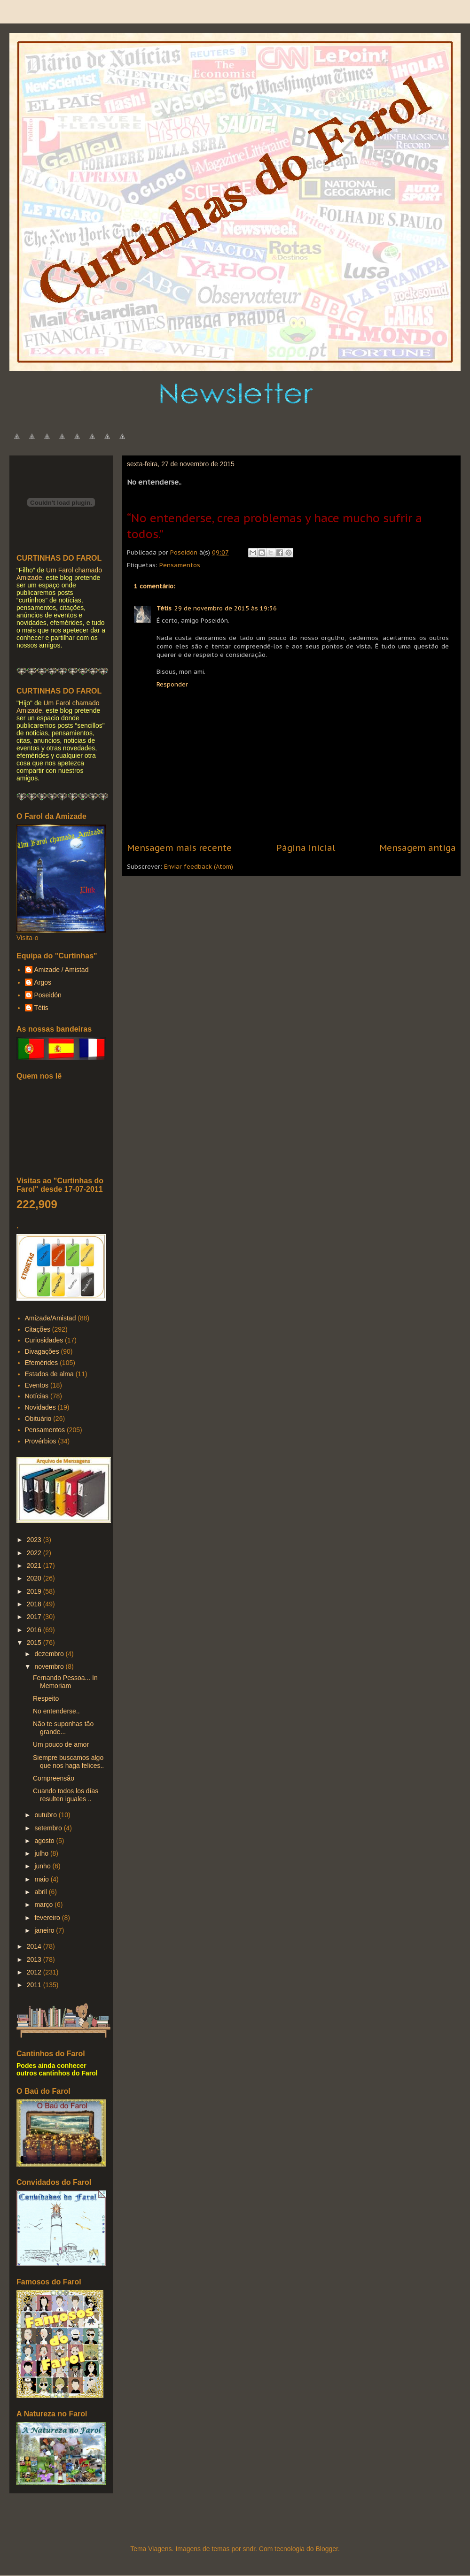 This screenshot has width=470, height=2576. What do you see at coordinates (179, 565) in the screenshot?
I see `Pensamentos` at bounding box center [179, 565].